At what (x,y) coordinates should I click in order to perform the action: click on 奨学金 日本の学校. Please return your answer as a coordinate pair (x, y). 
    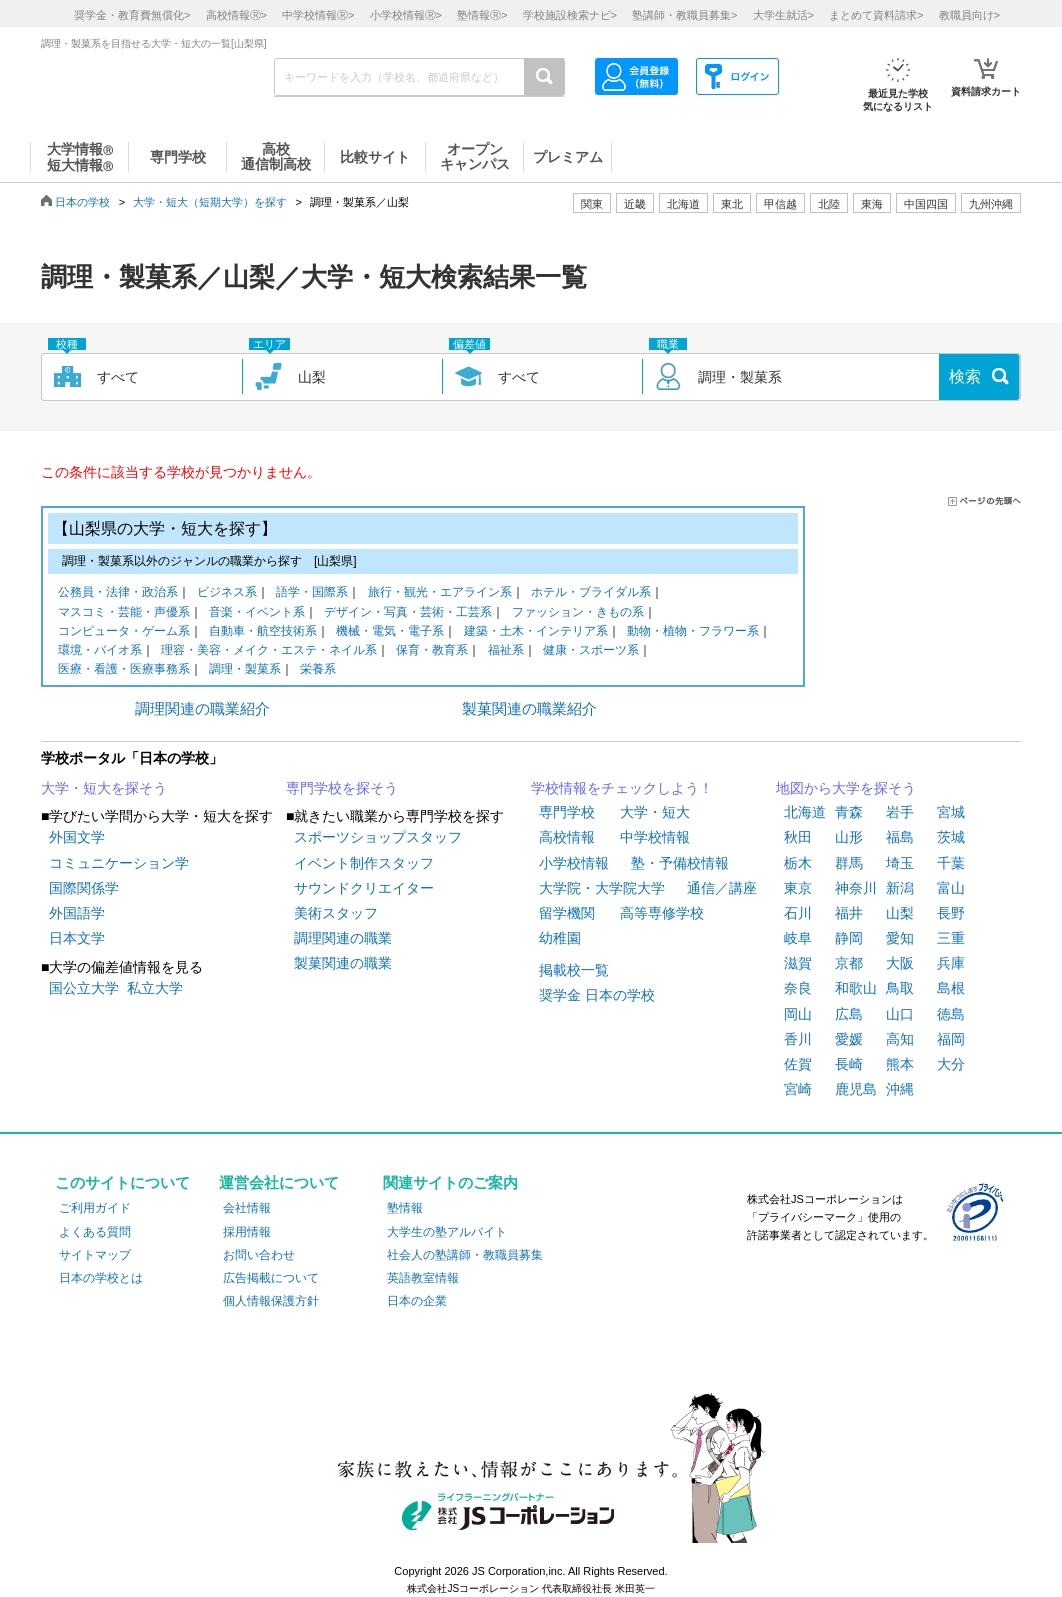
    Looking at the image, I should click on (597, 995).